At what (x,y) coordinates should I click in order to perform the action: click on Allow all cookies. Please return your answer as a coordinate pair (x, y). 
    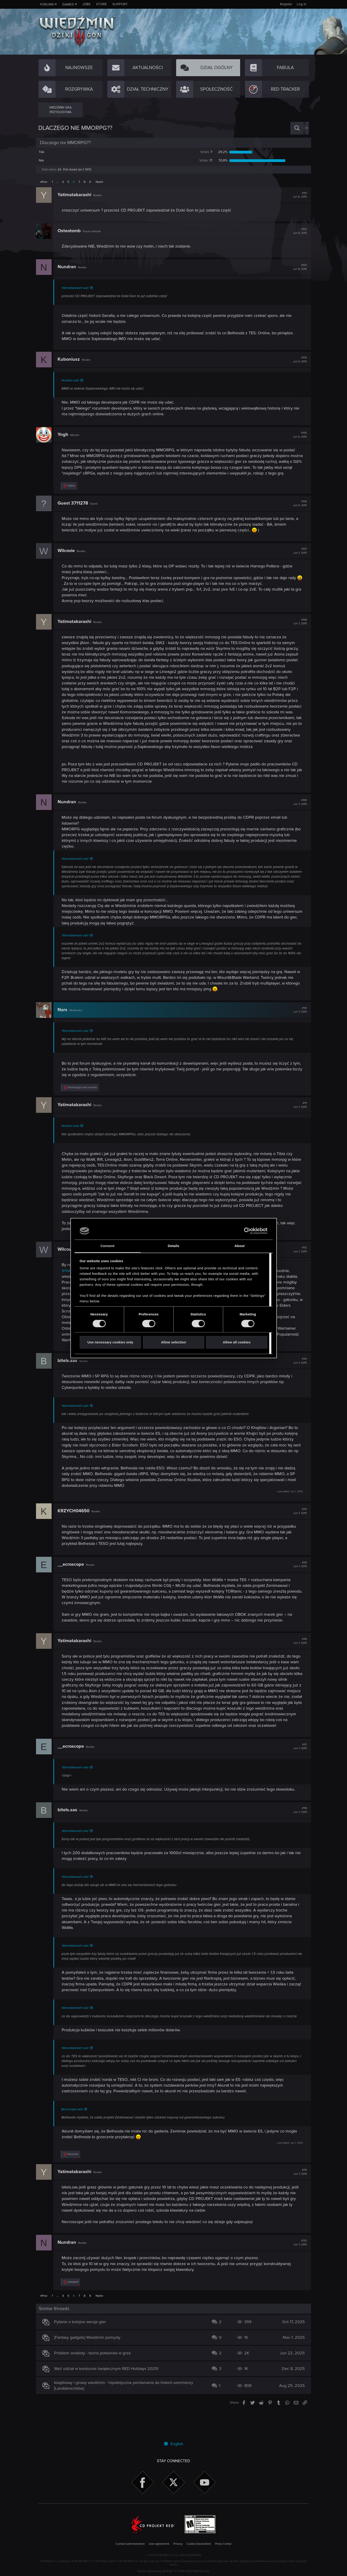
    Looking at the image, I should click on (237, 1342).